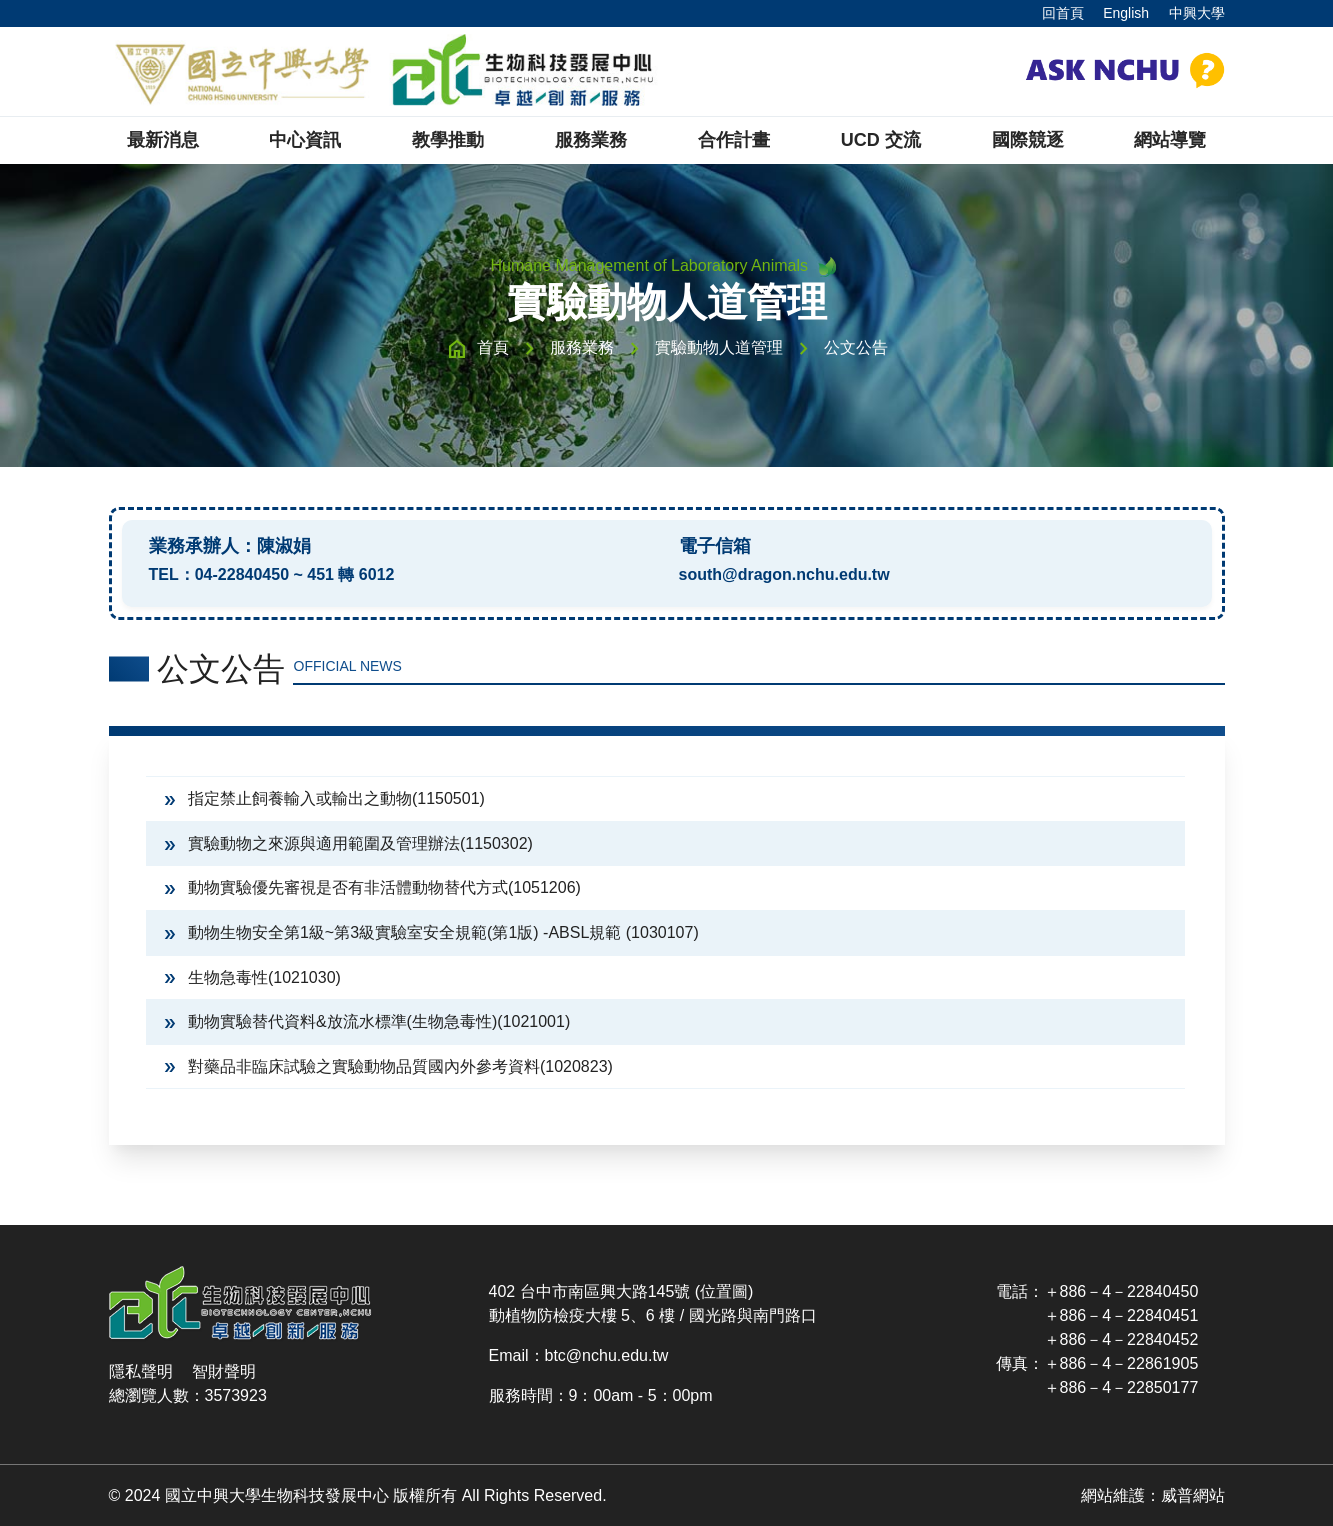 This screenshot has width=1333, height=1526. Describe the element at coordinates (430, 932) in the screenshot. I see `動物生物安全第1級~第3級實驗室安全規範(第1版) -ABSL規範 (1030107)` at that location.